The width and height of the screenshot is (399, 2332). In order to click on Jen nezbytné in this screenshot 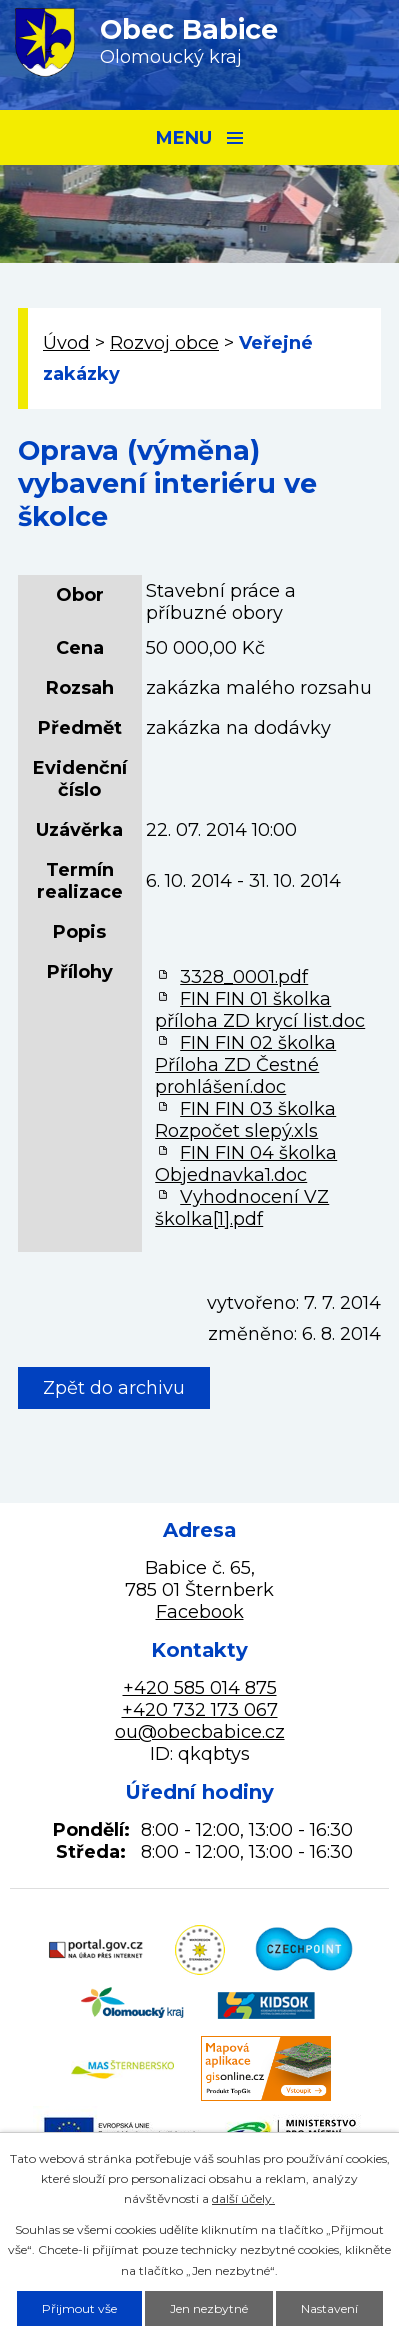, I will do `click(209, 2308)`.